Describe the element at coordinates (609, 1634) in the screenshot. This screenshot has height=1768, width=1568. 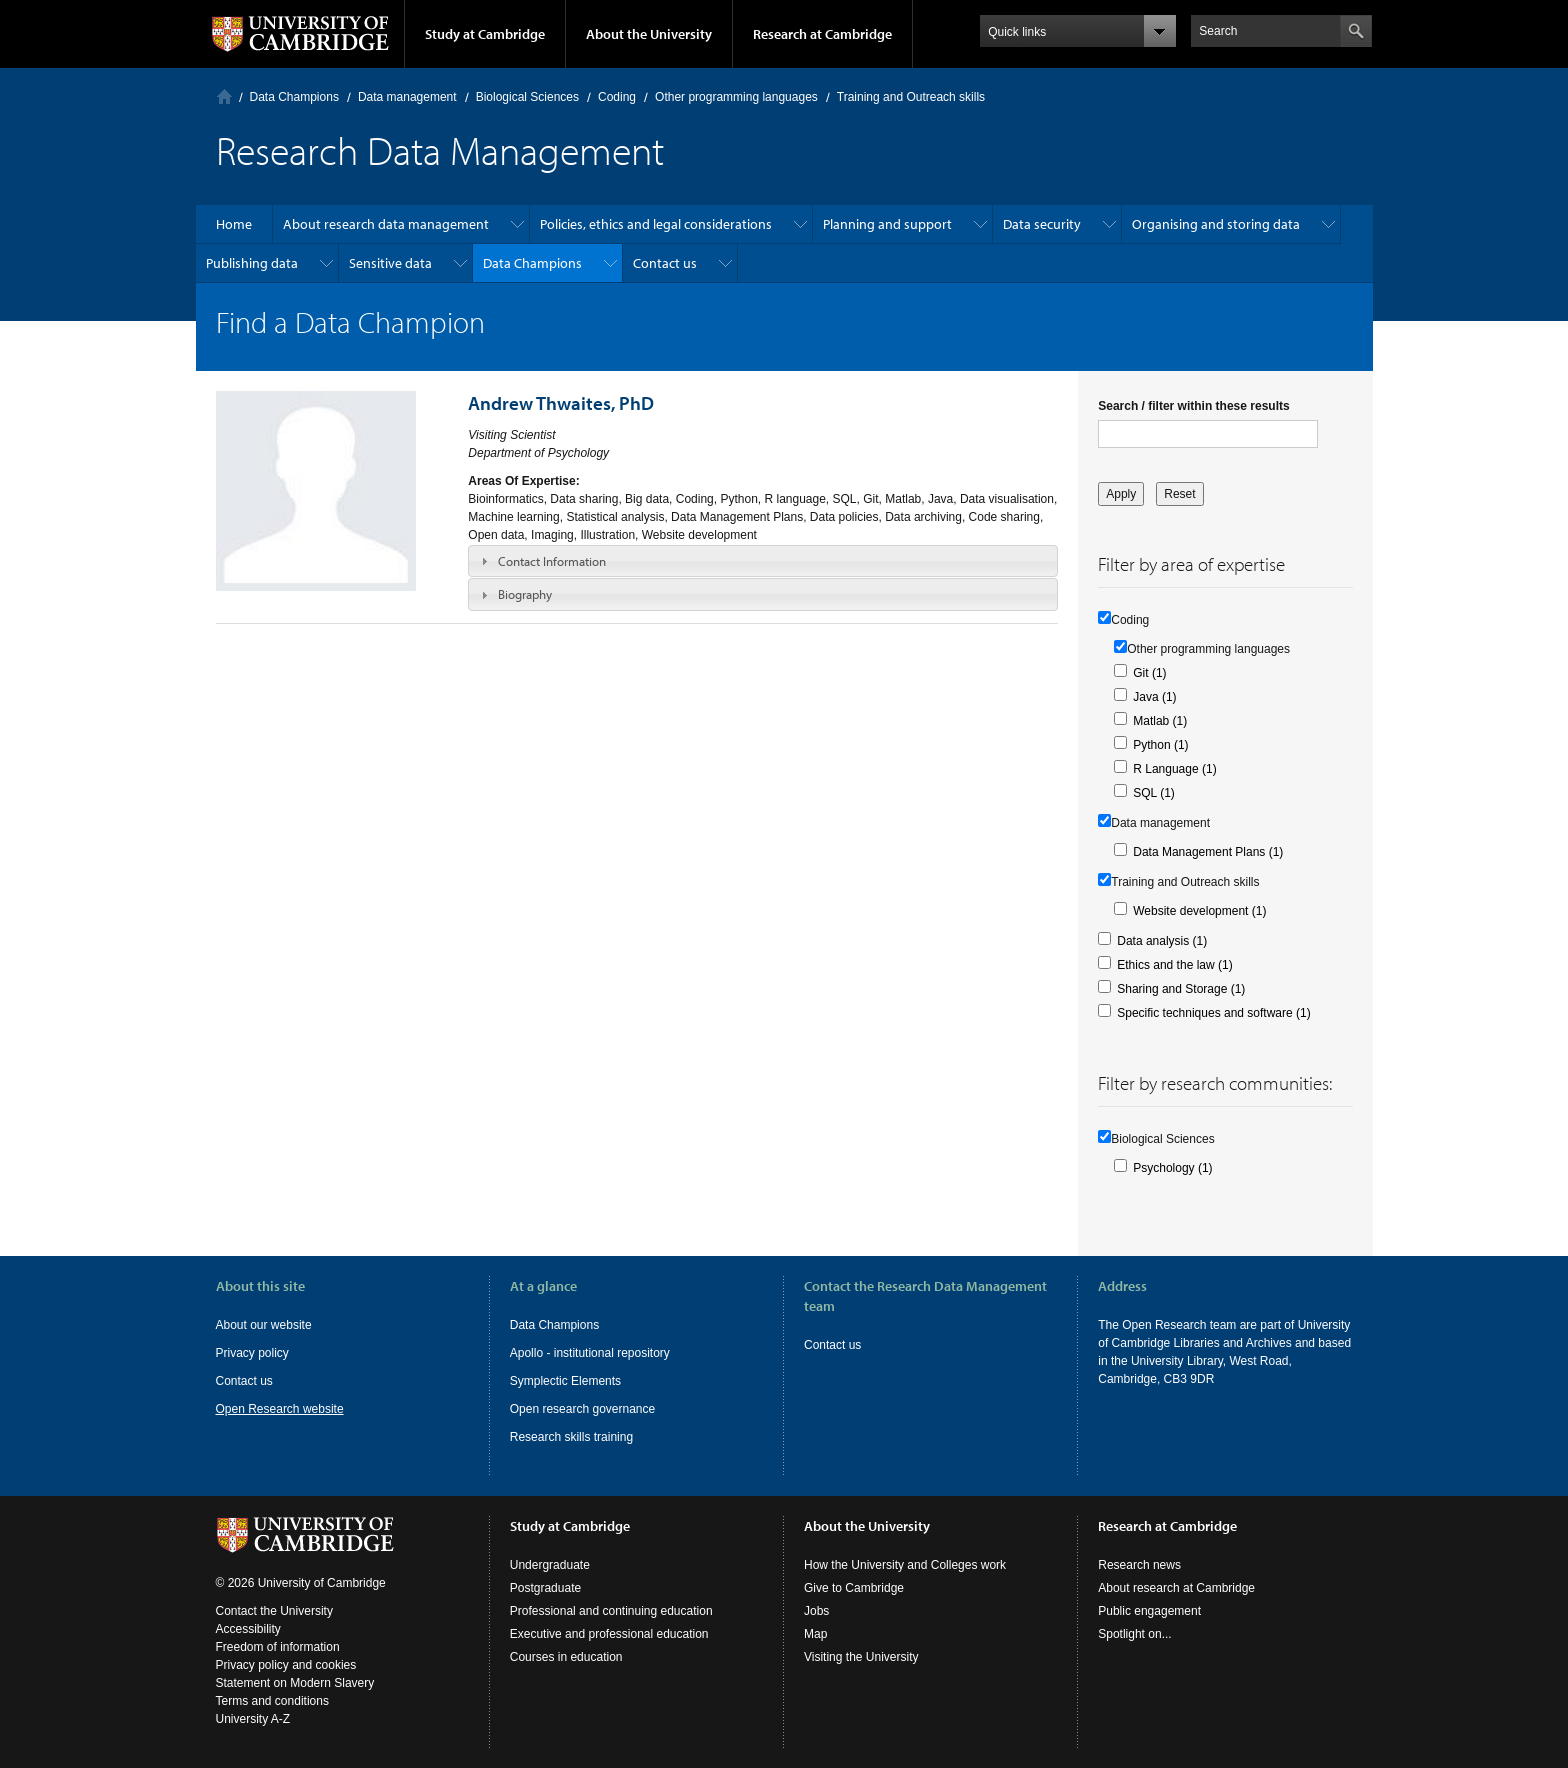
I see `Executive and professional education` at that location.